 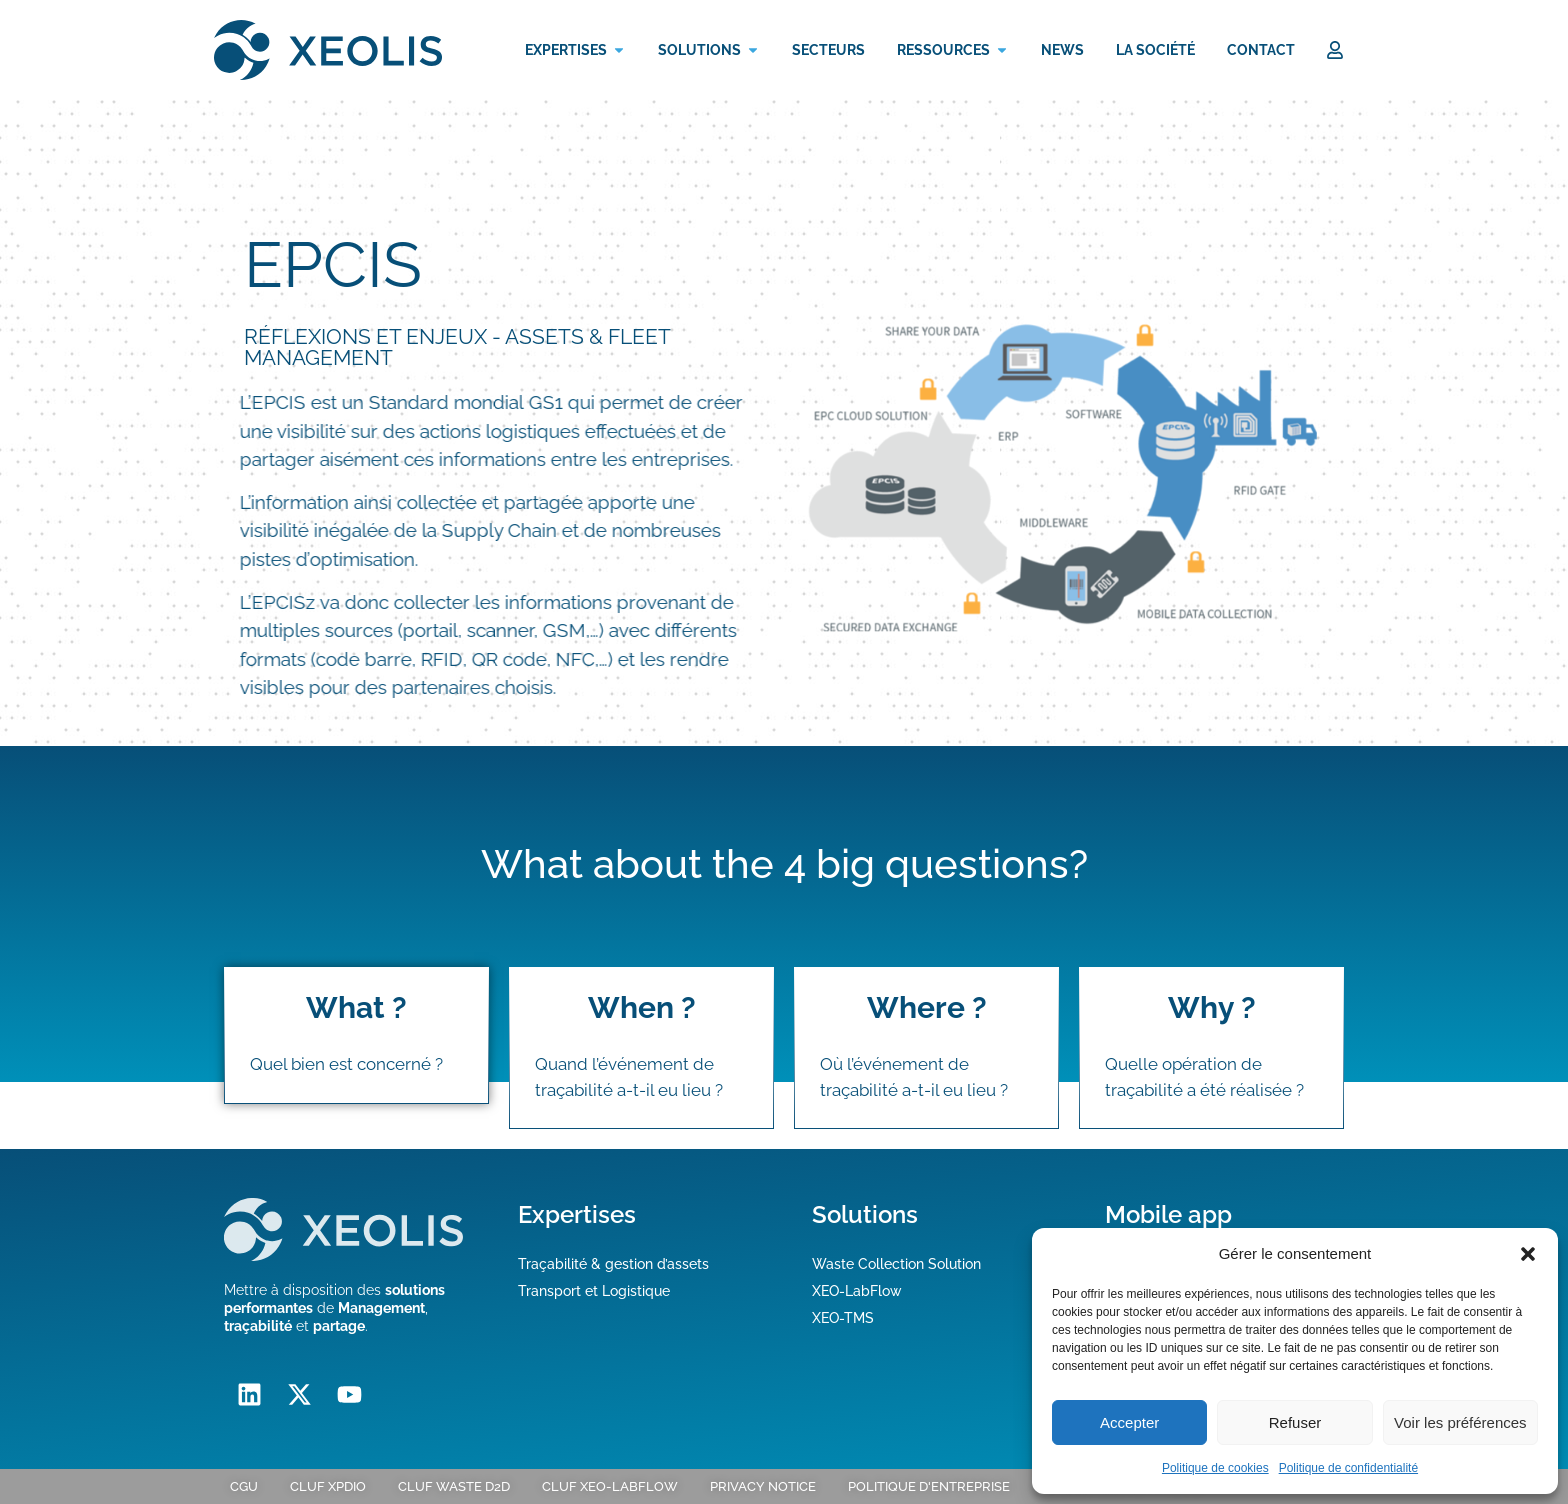 What do you see at coordinates (594, 1291) in the screenshot?
I see `Transport et Logistique` at bounding box center [594, 1291].